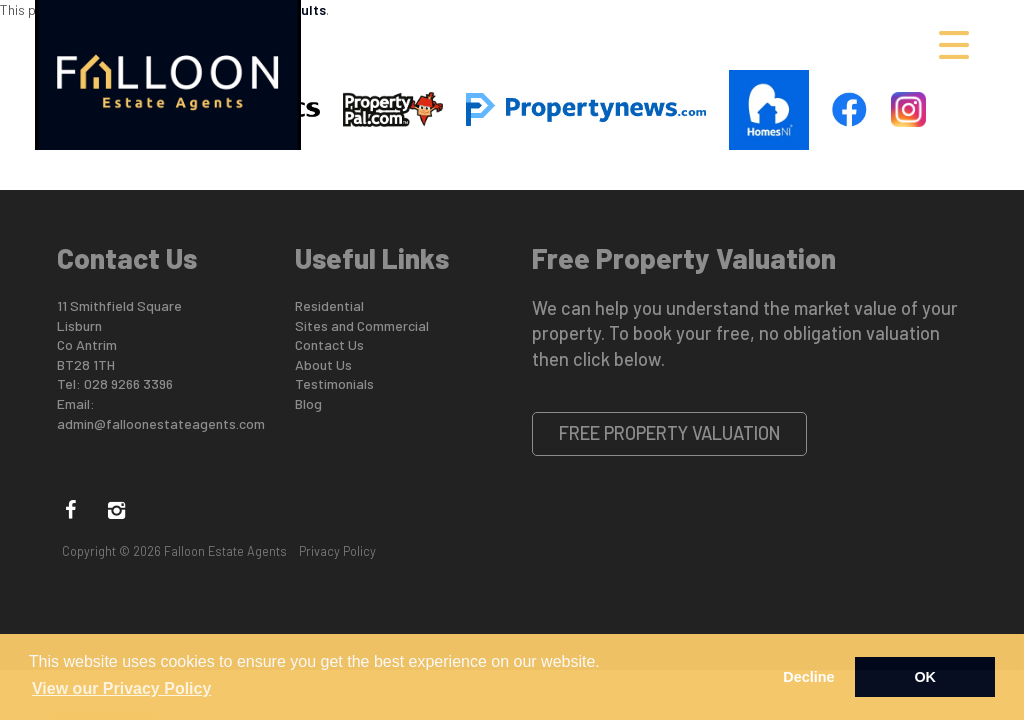 The image size is (1024, 720). What do you see at coordinates (670, 433) in the screenshot?
I see `Free Property Valuation` at bounding box center [670, 433].